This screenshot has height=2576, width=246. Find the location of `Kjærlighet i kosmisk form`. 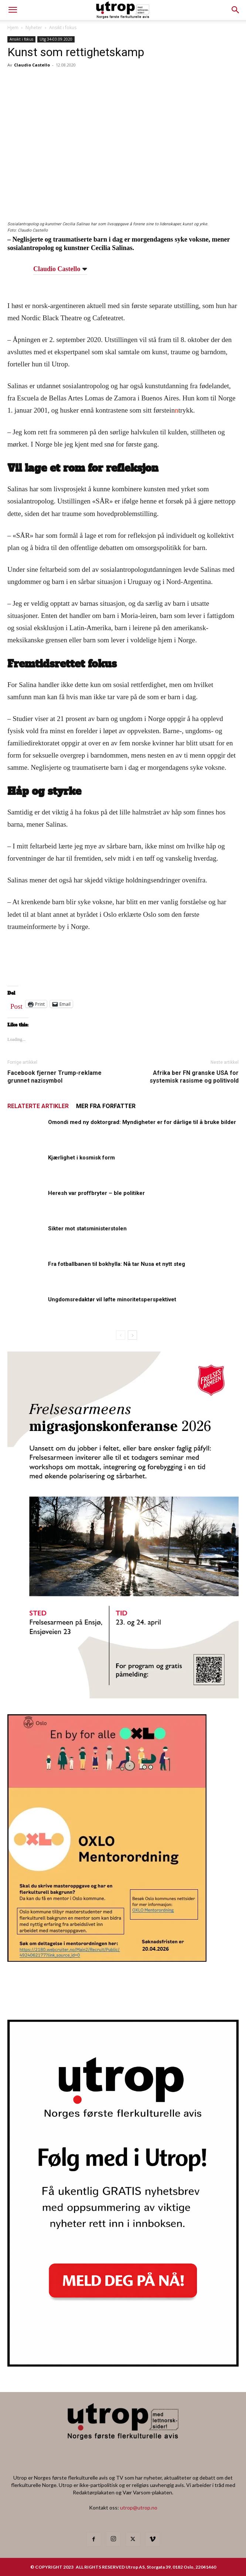

Kjærlighet i kosmisk form is located at coordinates (81, 1157).